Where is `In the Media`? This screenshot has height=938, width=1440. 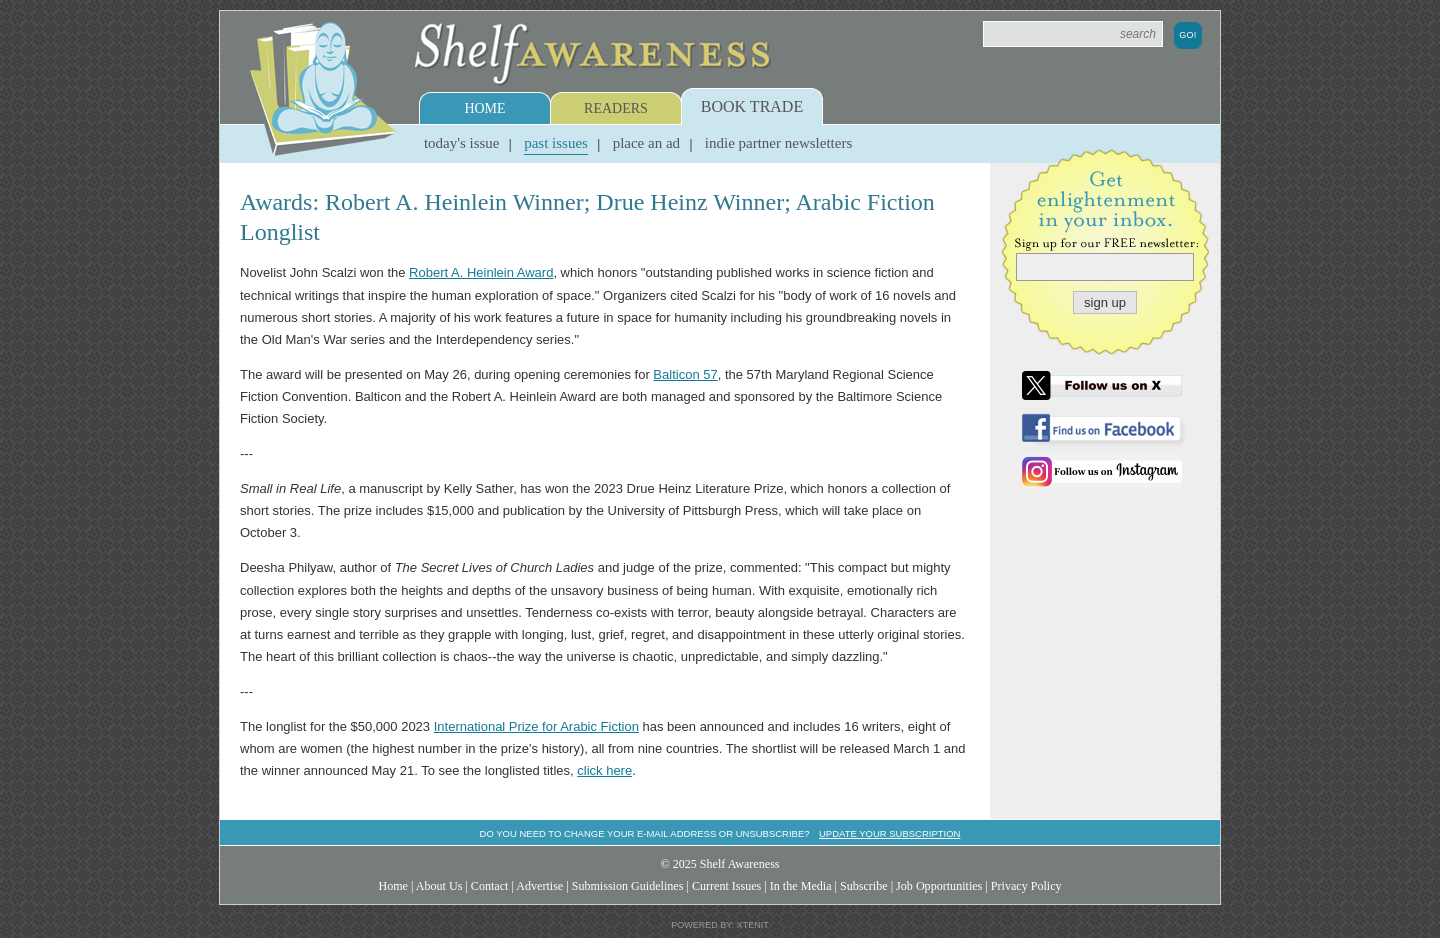 In the Media is located at coordinates (801, 886).